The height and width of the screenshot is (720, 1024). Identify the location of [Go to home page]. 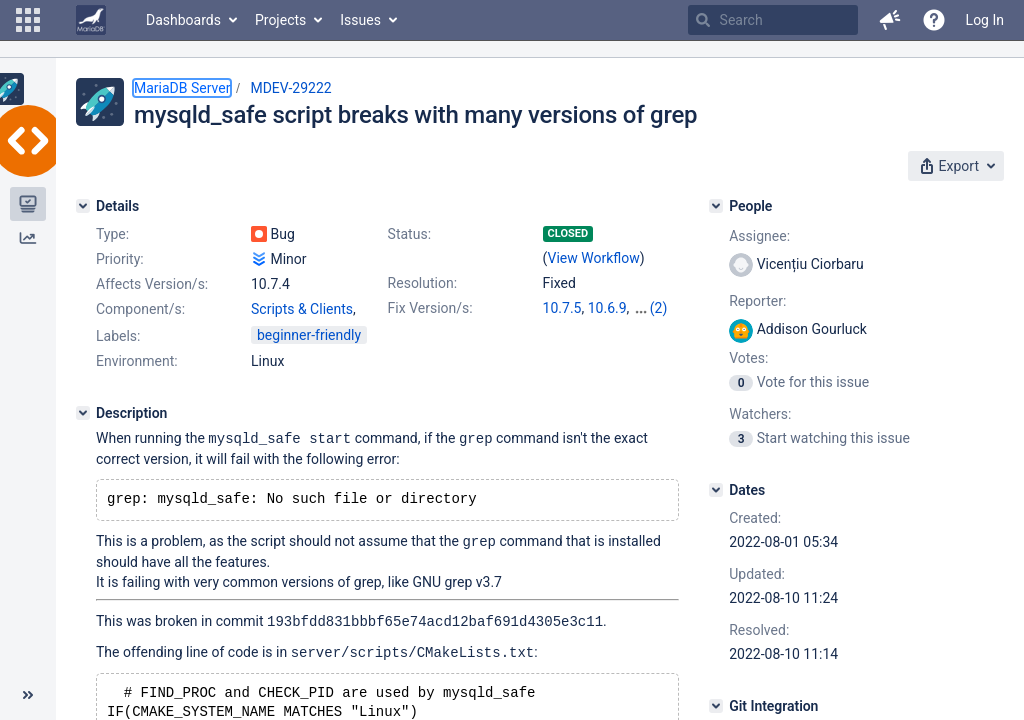
(91, 20).